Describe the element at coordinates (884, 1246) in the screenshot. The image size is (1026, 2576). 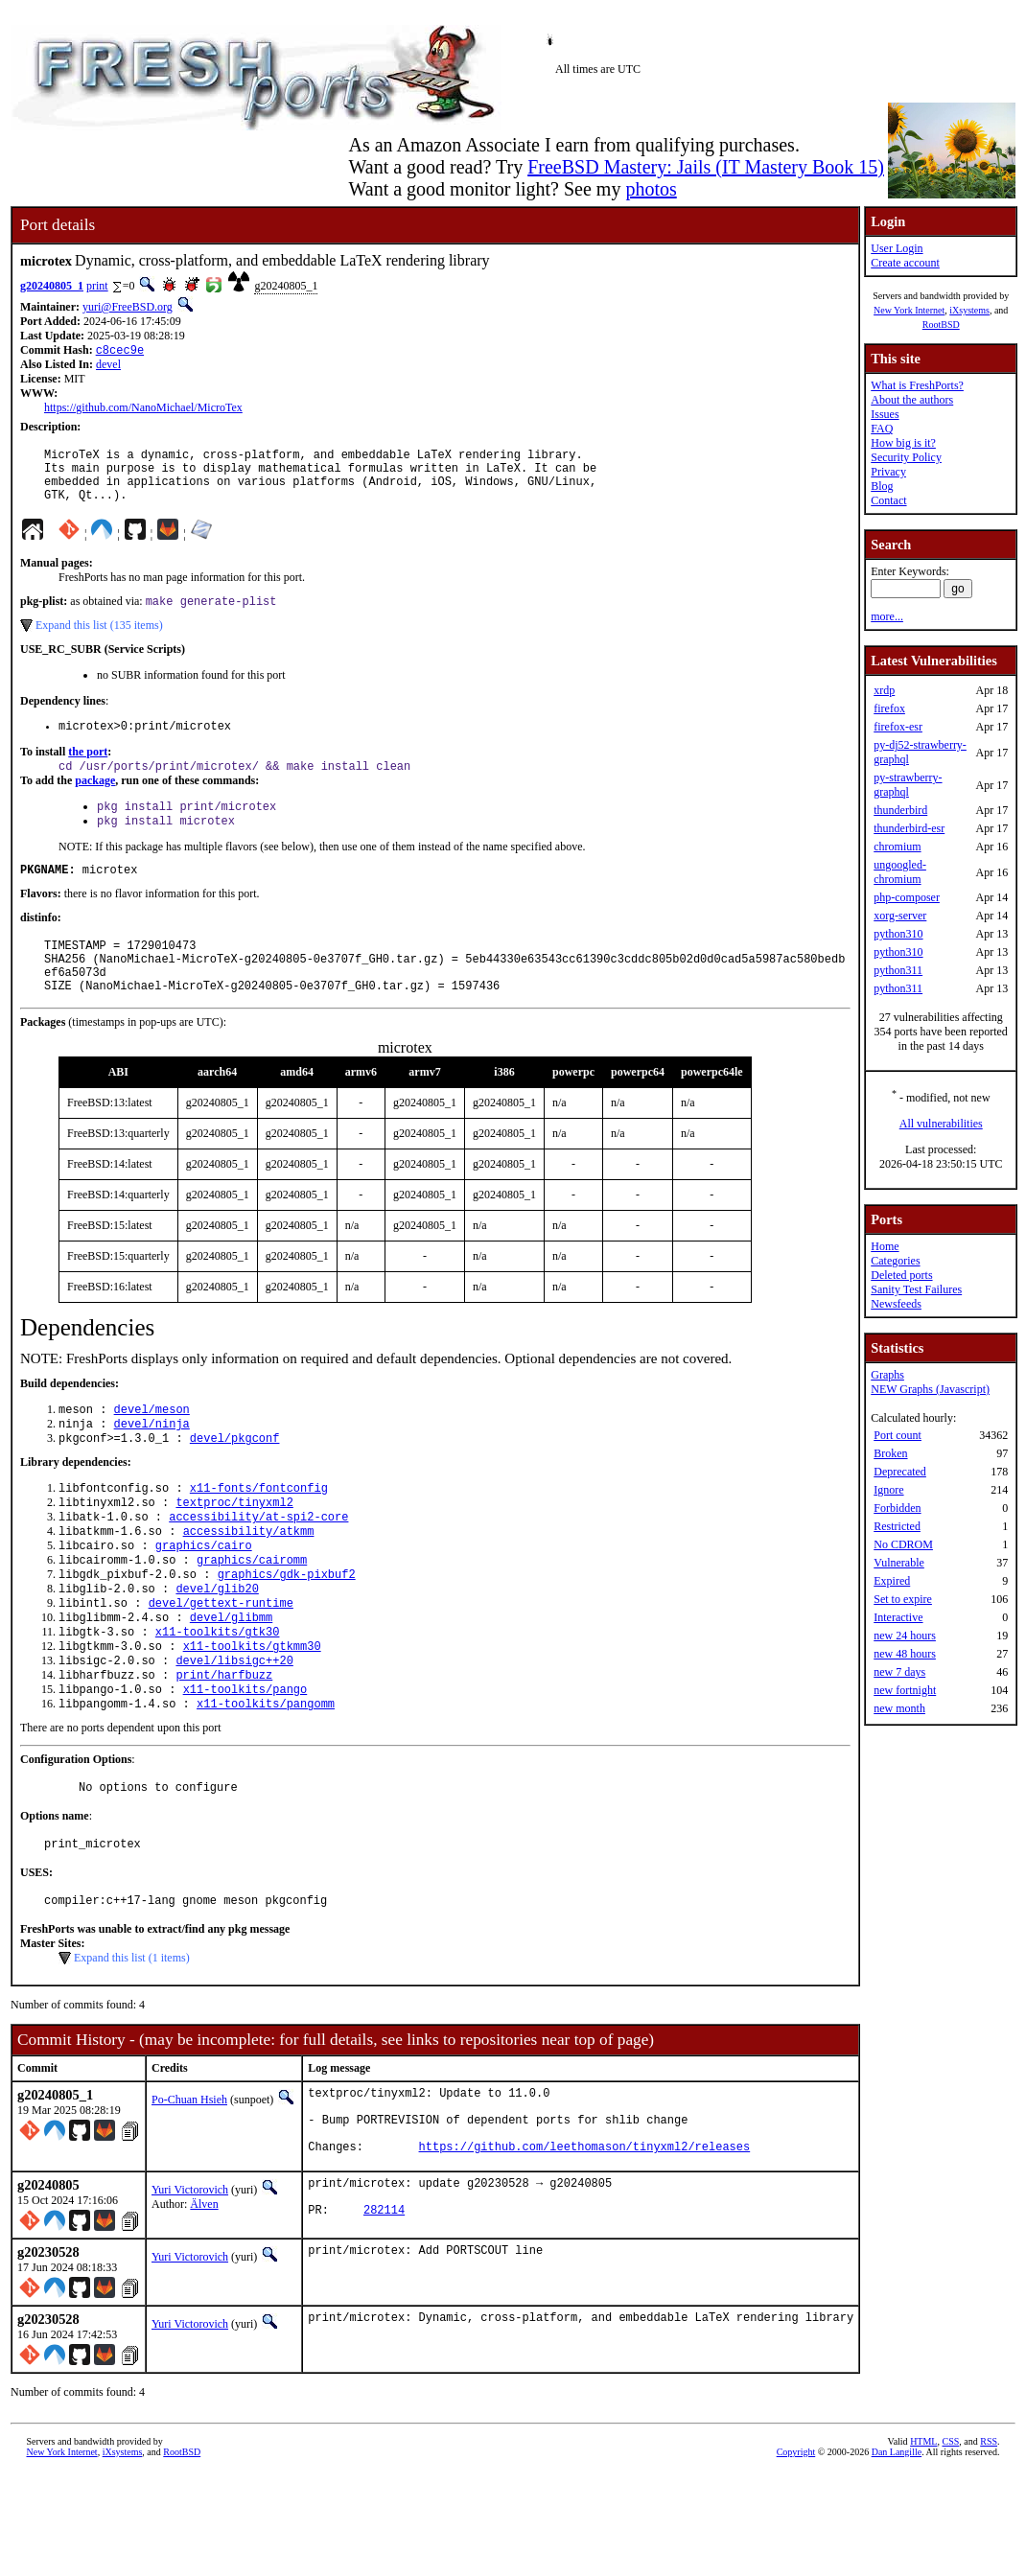
I see `Home` at that location.